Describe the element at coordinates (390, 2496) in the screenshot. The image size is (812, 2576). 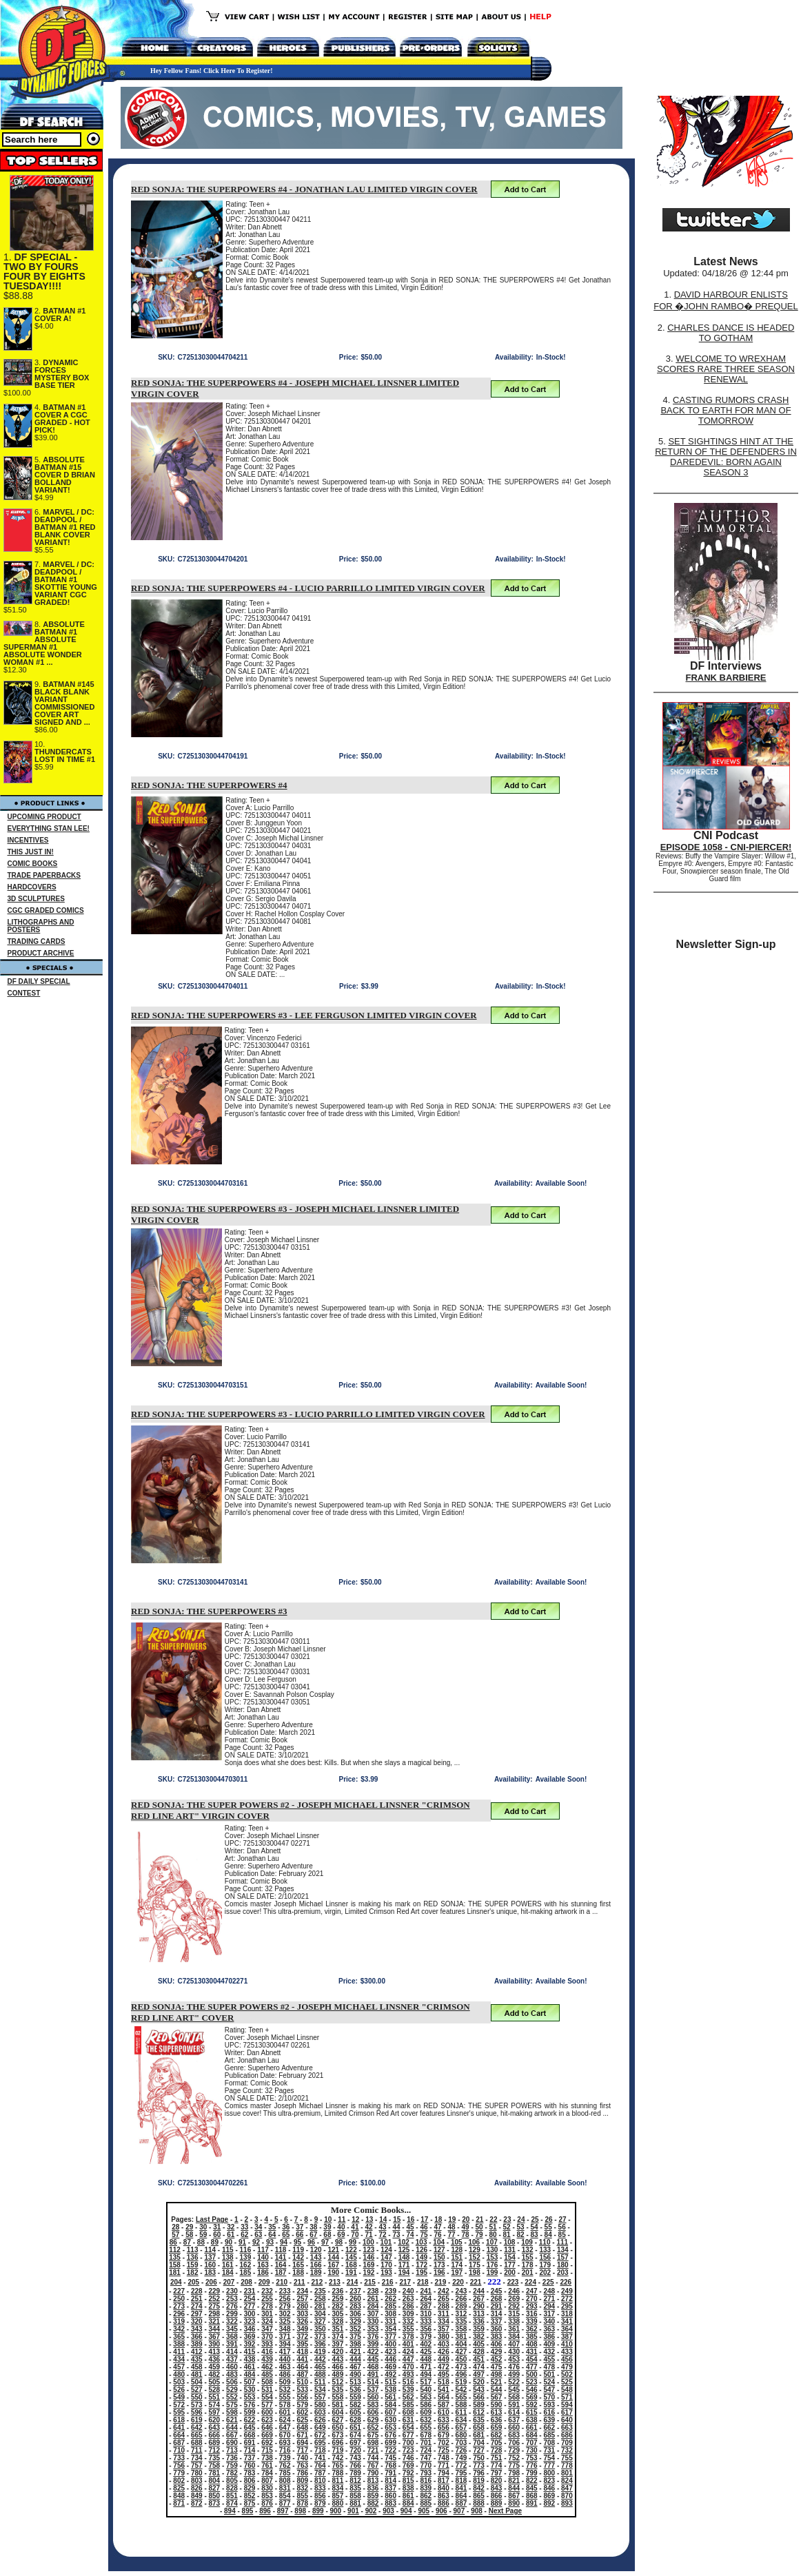
I see `860` at that location.